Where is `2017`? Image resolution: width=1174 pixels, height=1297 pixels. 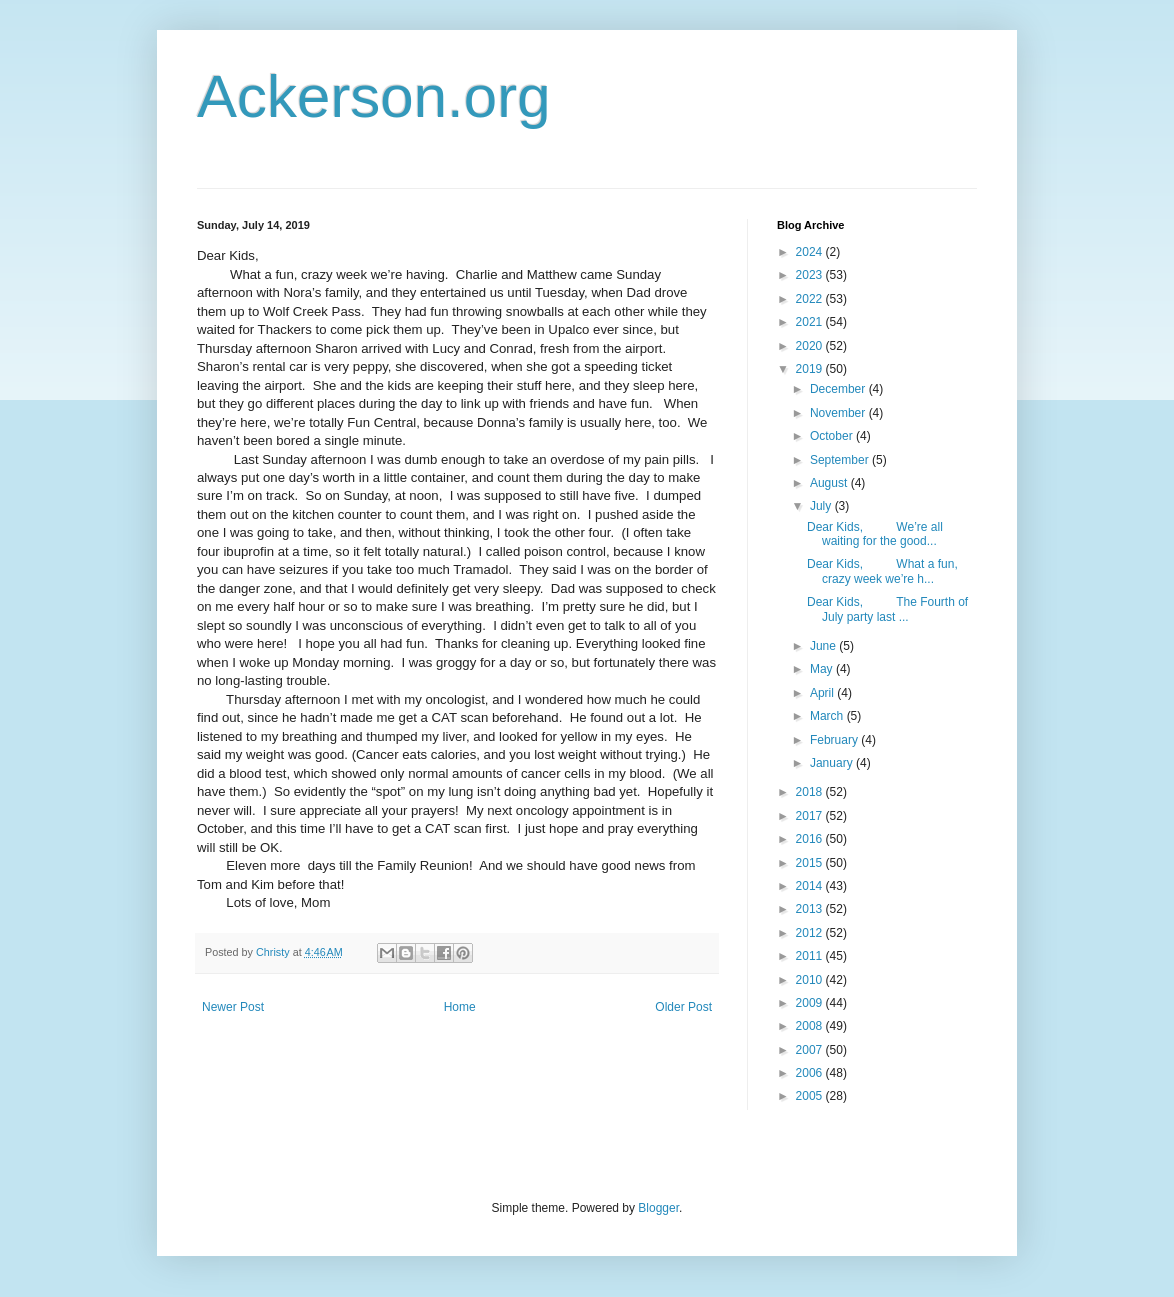
2017 is located at coordinates (811, 816).